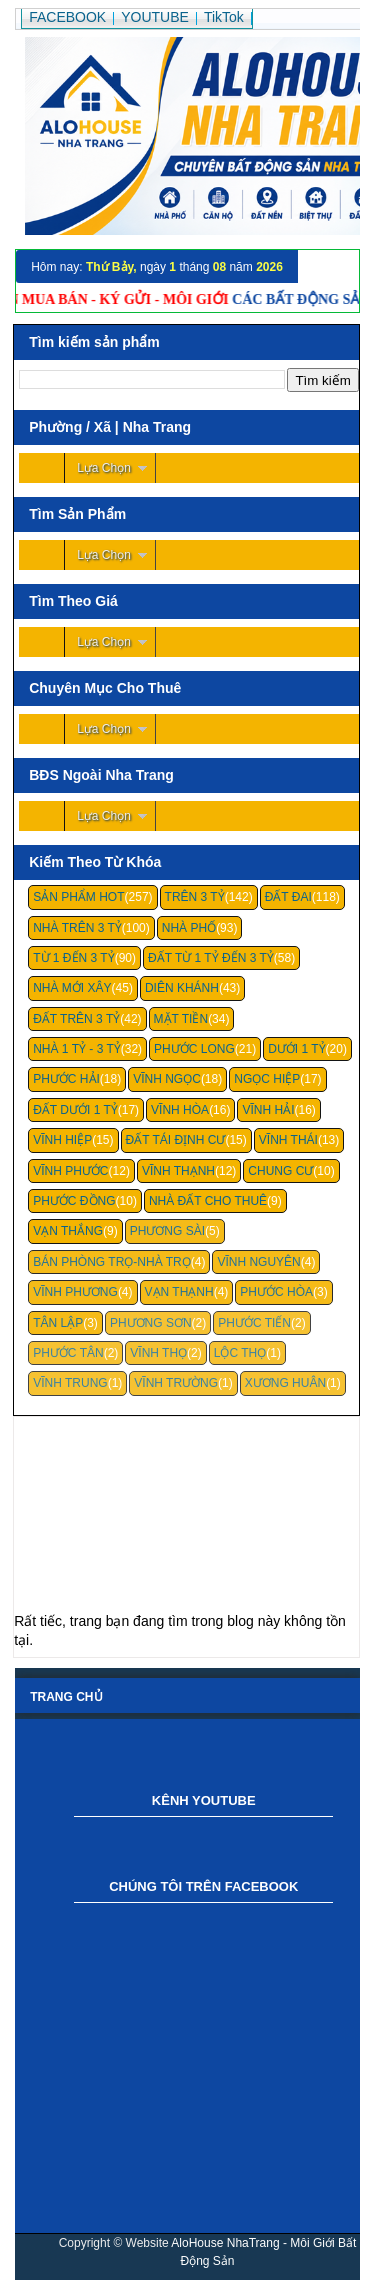 The image size is (375, 2288). What do you see at coordinates (195, 897) in the screenshot?
I see `Trên 3 Tỷ` at bounding box center [195, 897].